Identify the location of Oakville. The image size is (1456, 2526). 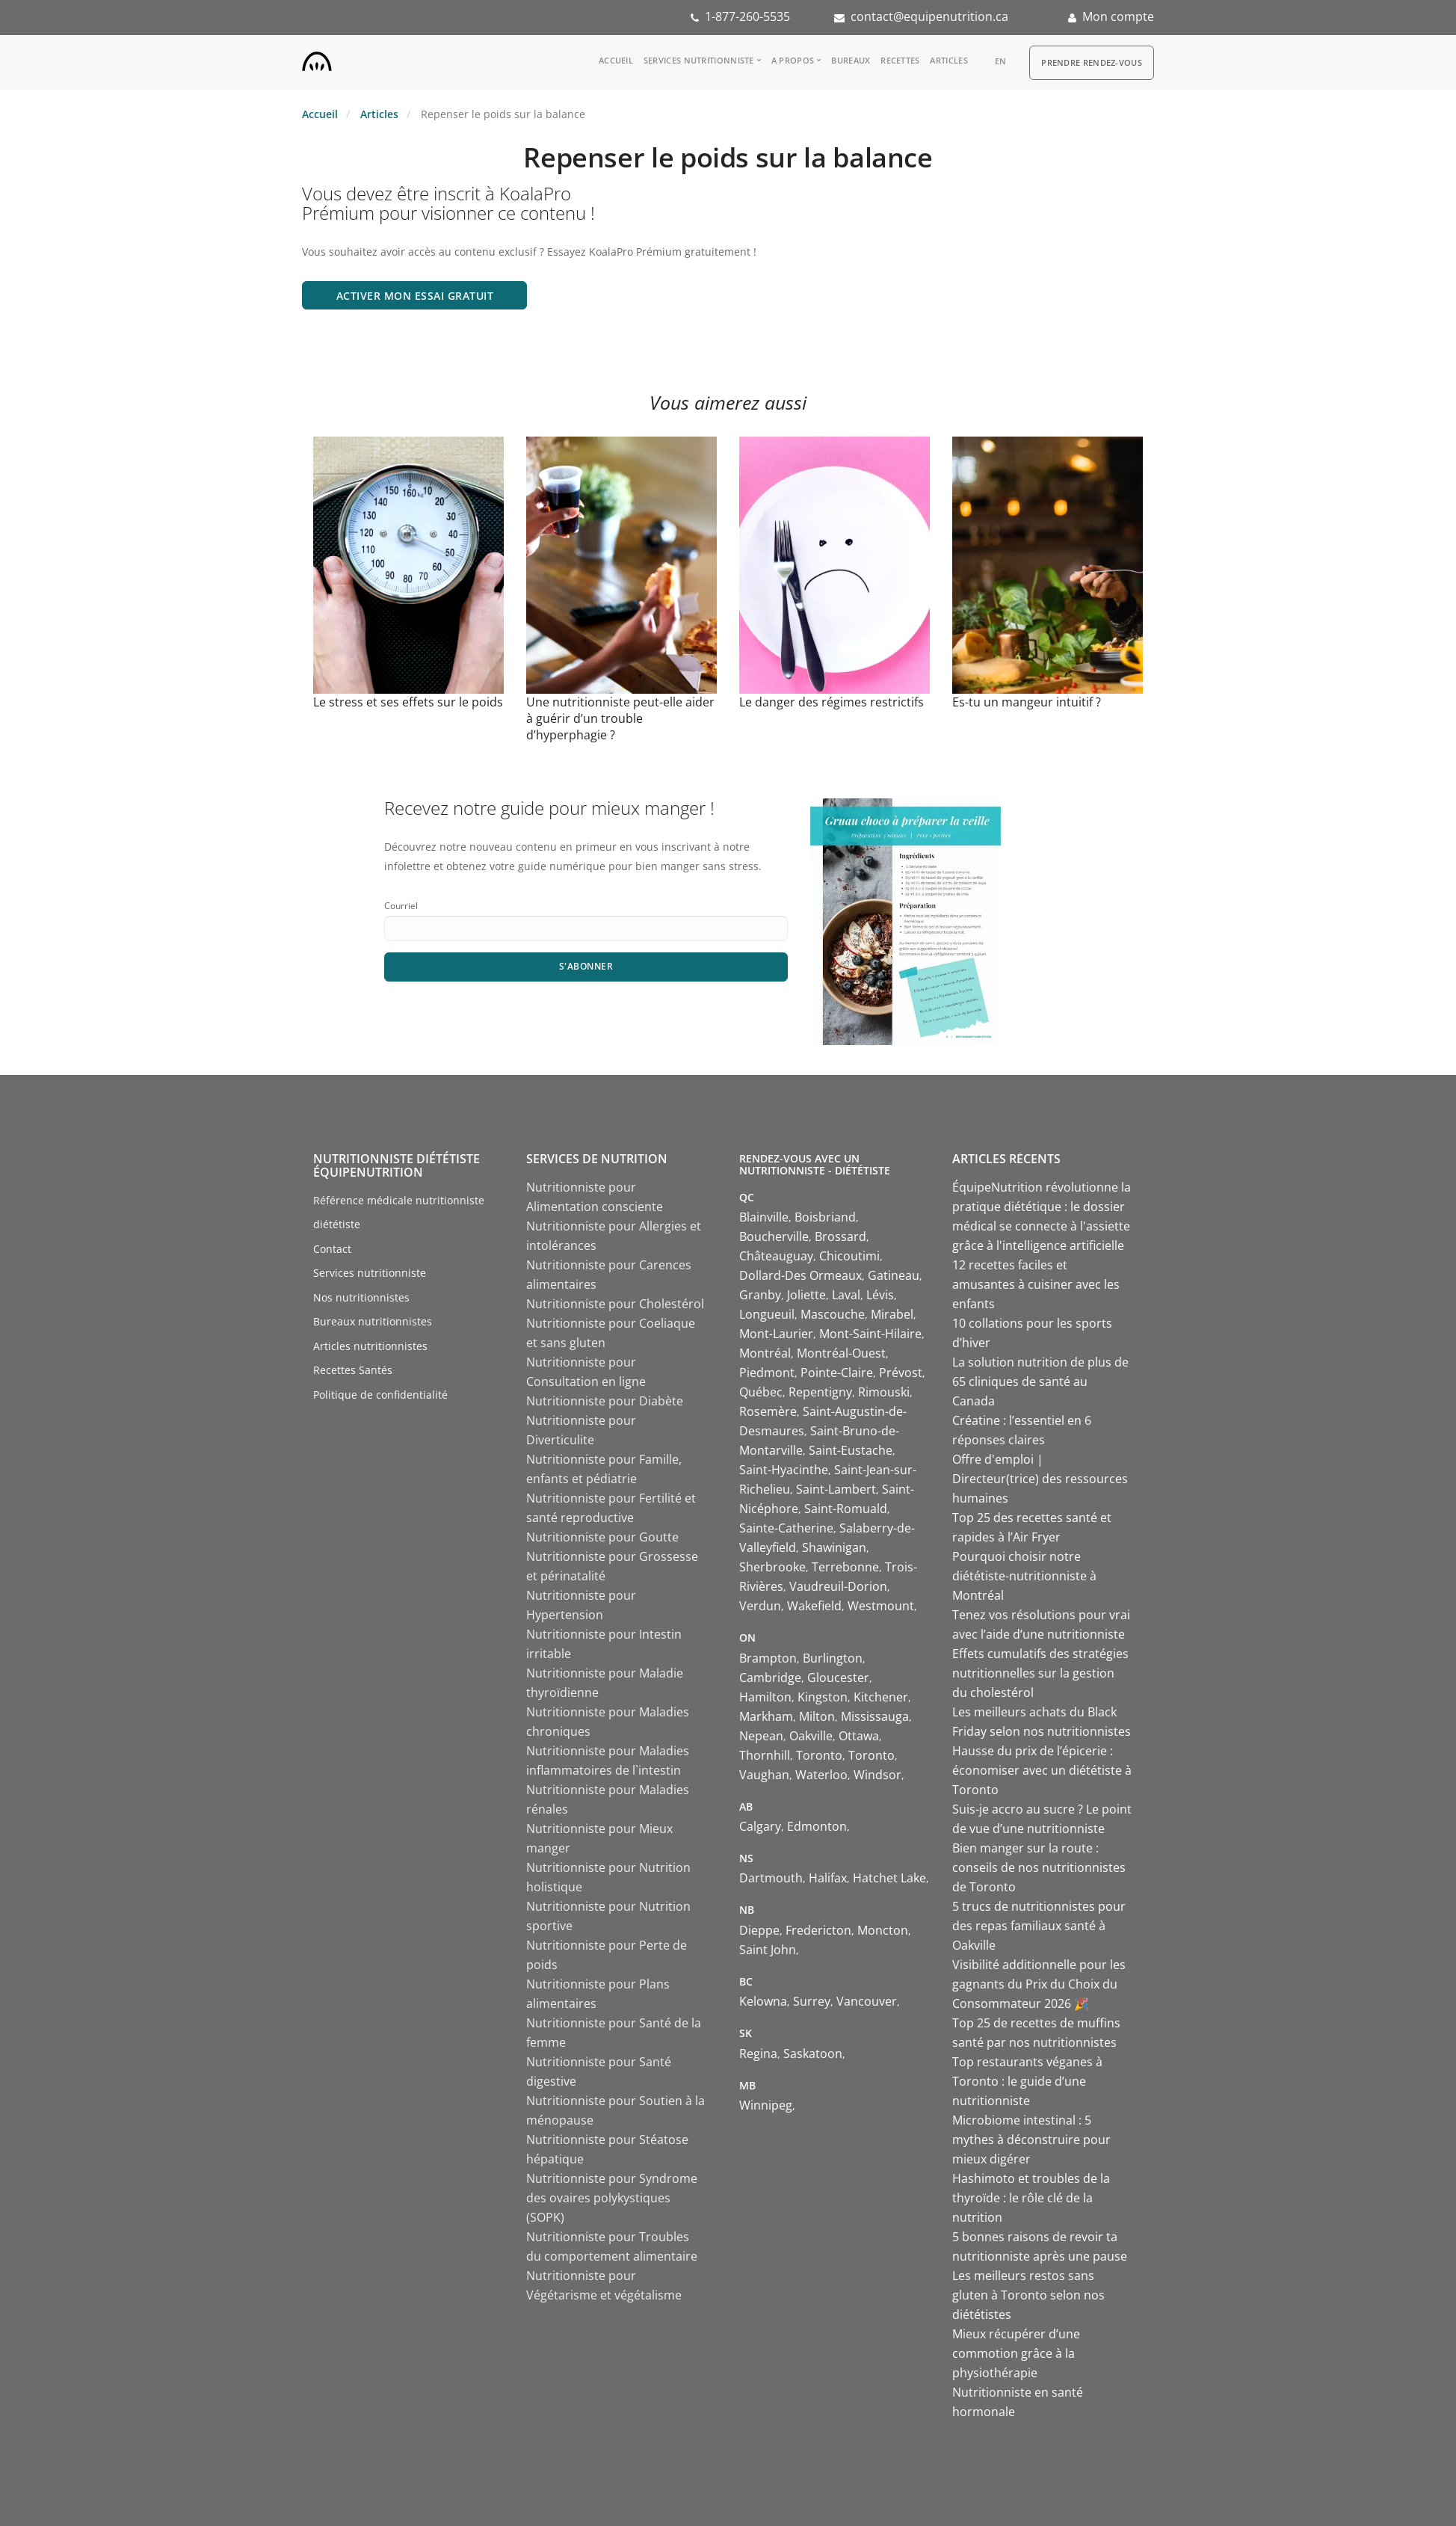
(811, 1736).